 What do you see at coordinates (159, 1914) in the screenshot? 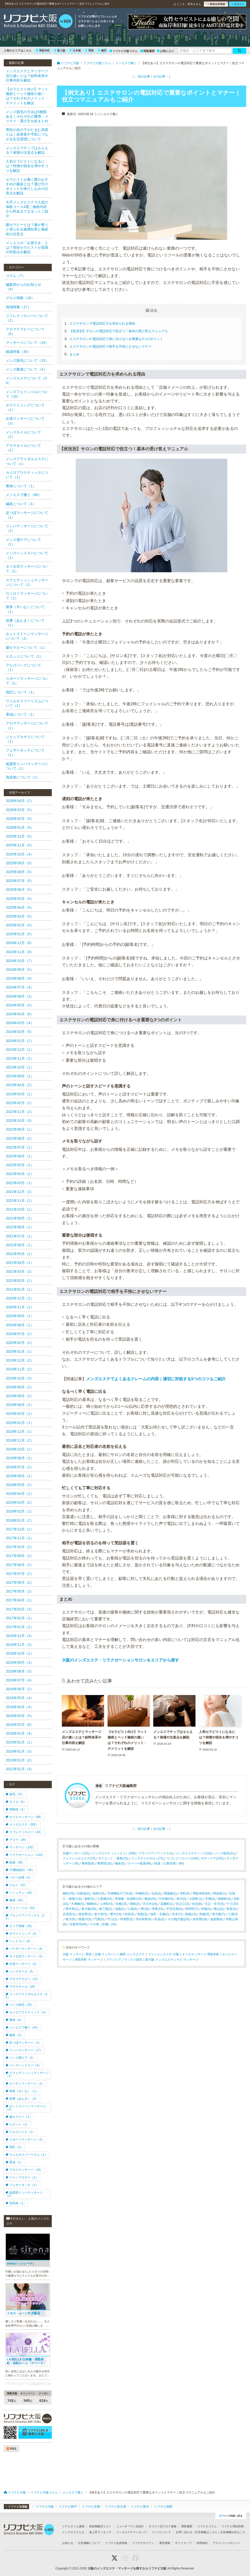
I see `池田・石橋(2)` at bounding box center [159, 1914].